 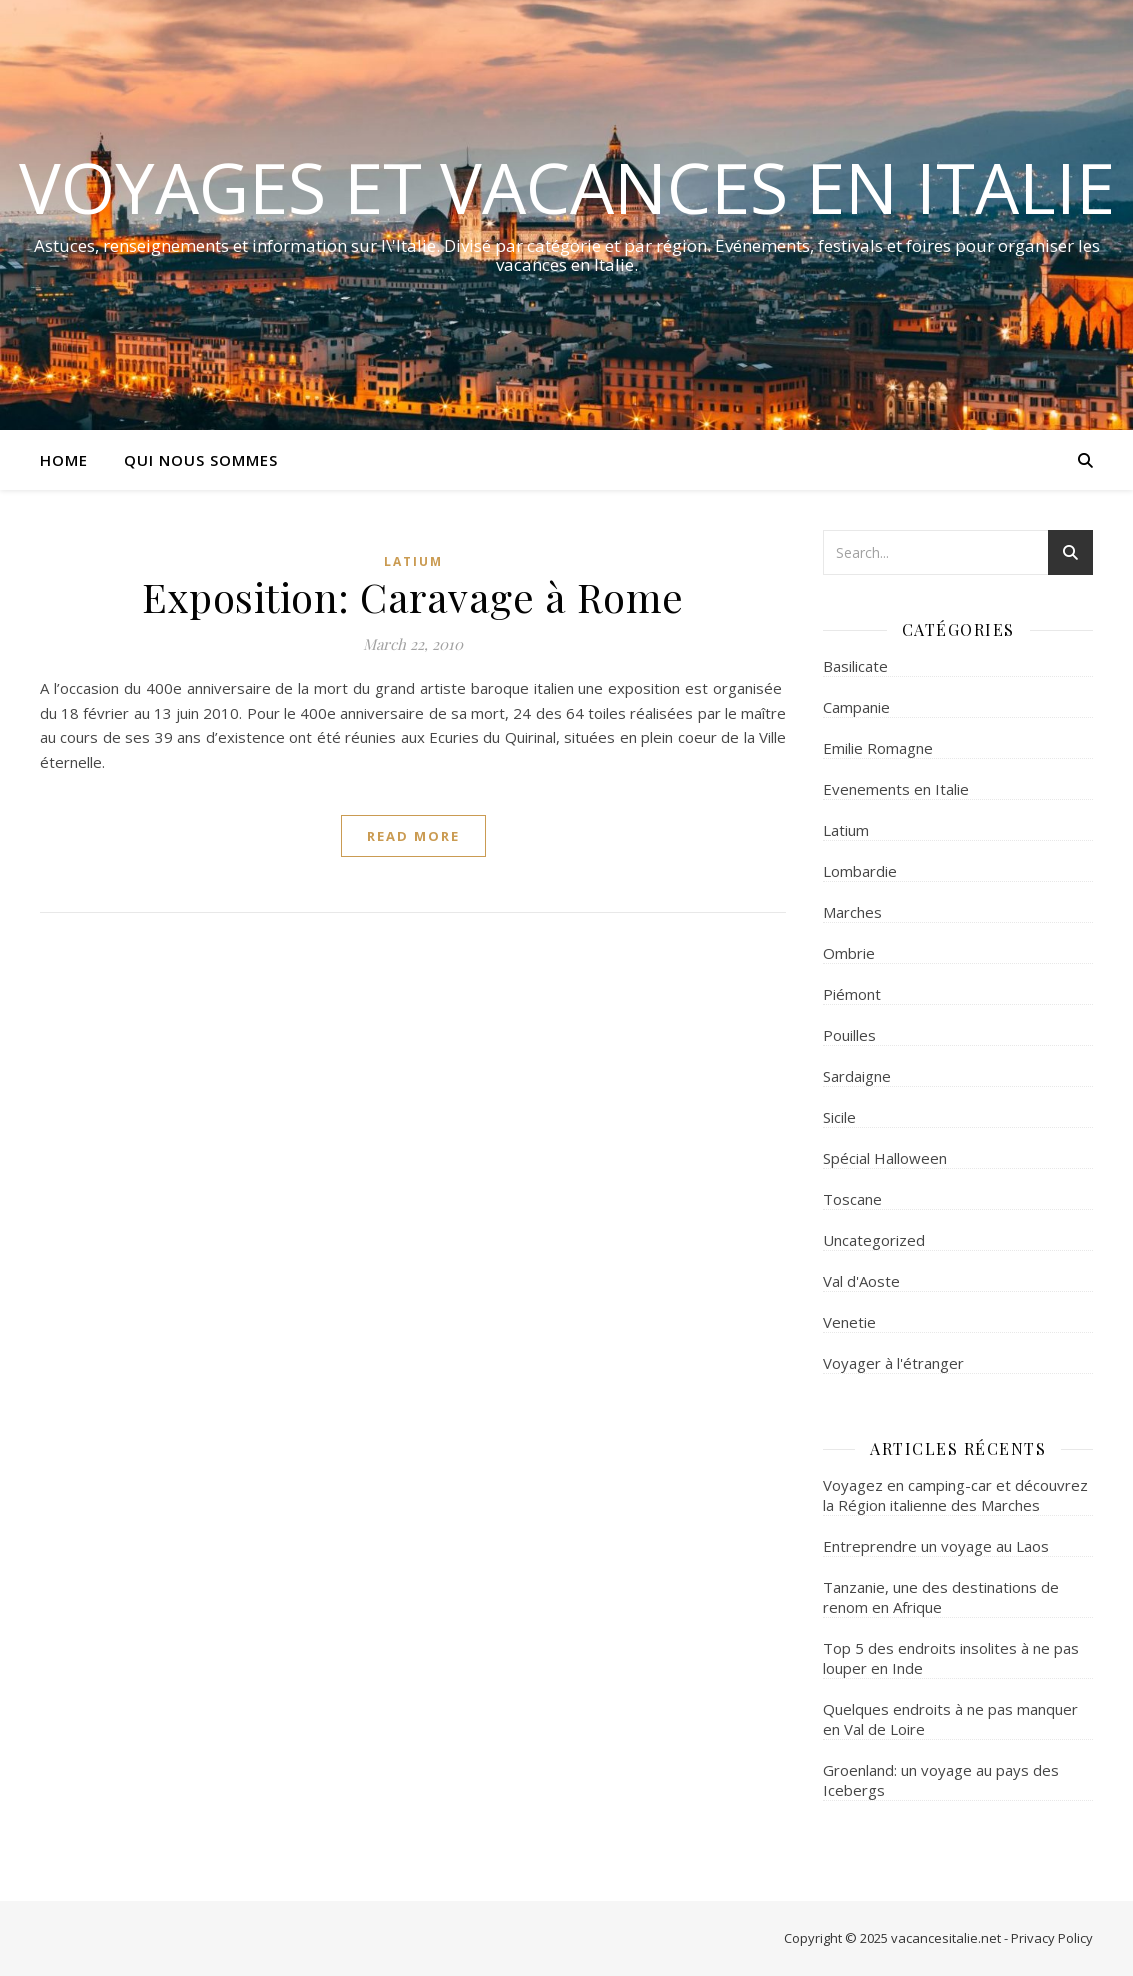 I want to click on Voyagez en camping-car et découvrez la Région italienne des Marches, so click(x=955, y=1495).